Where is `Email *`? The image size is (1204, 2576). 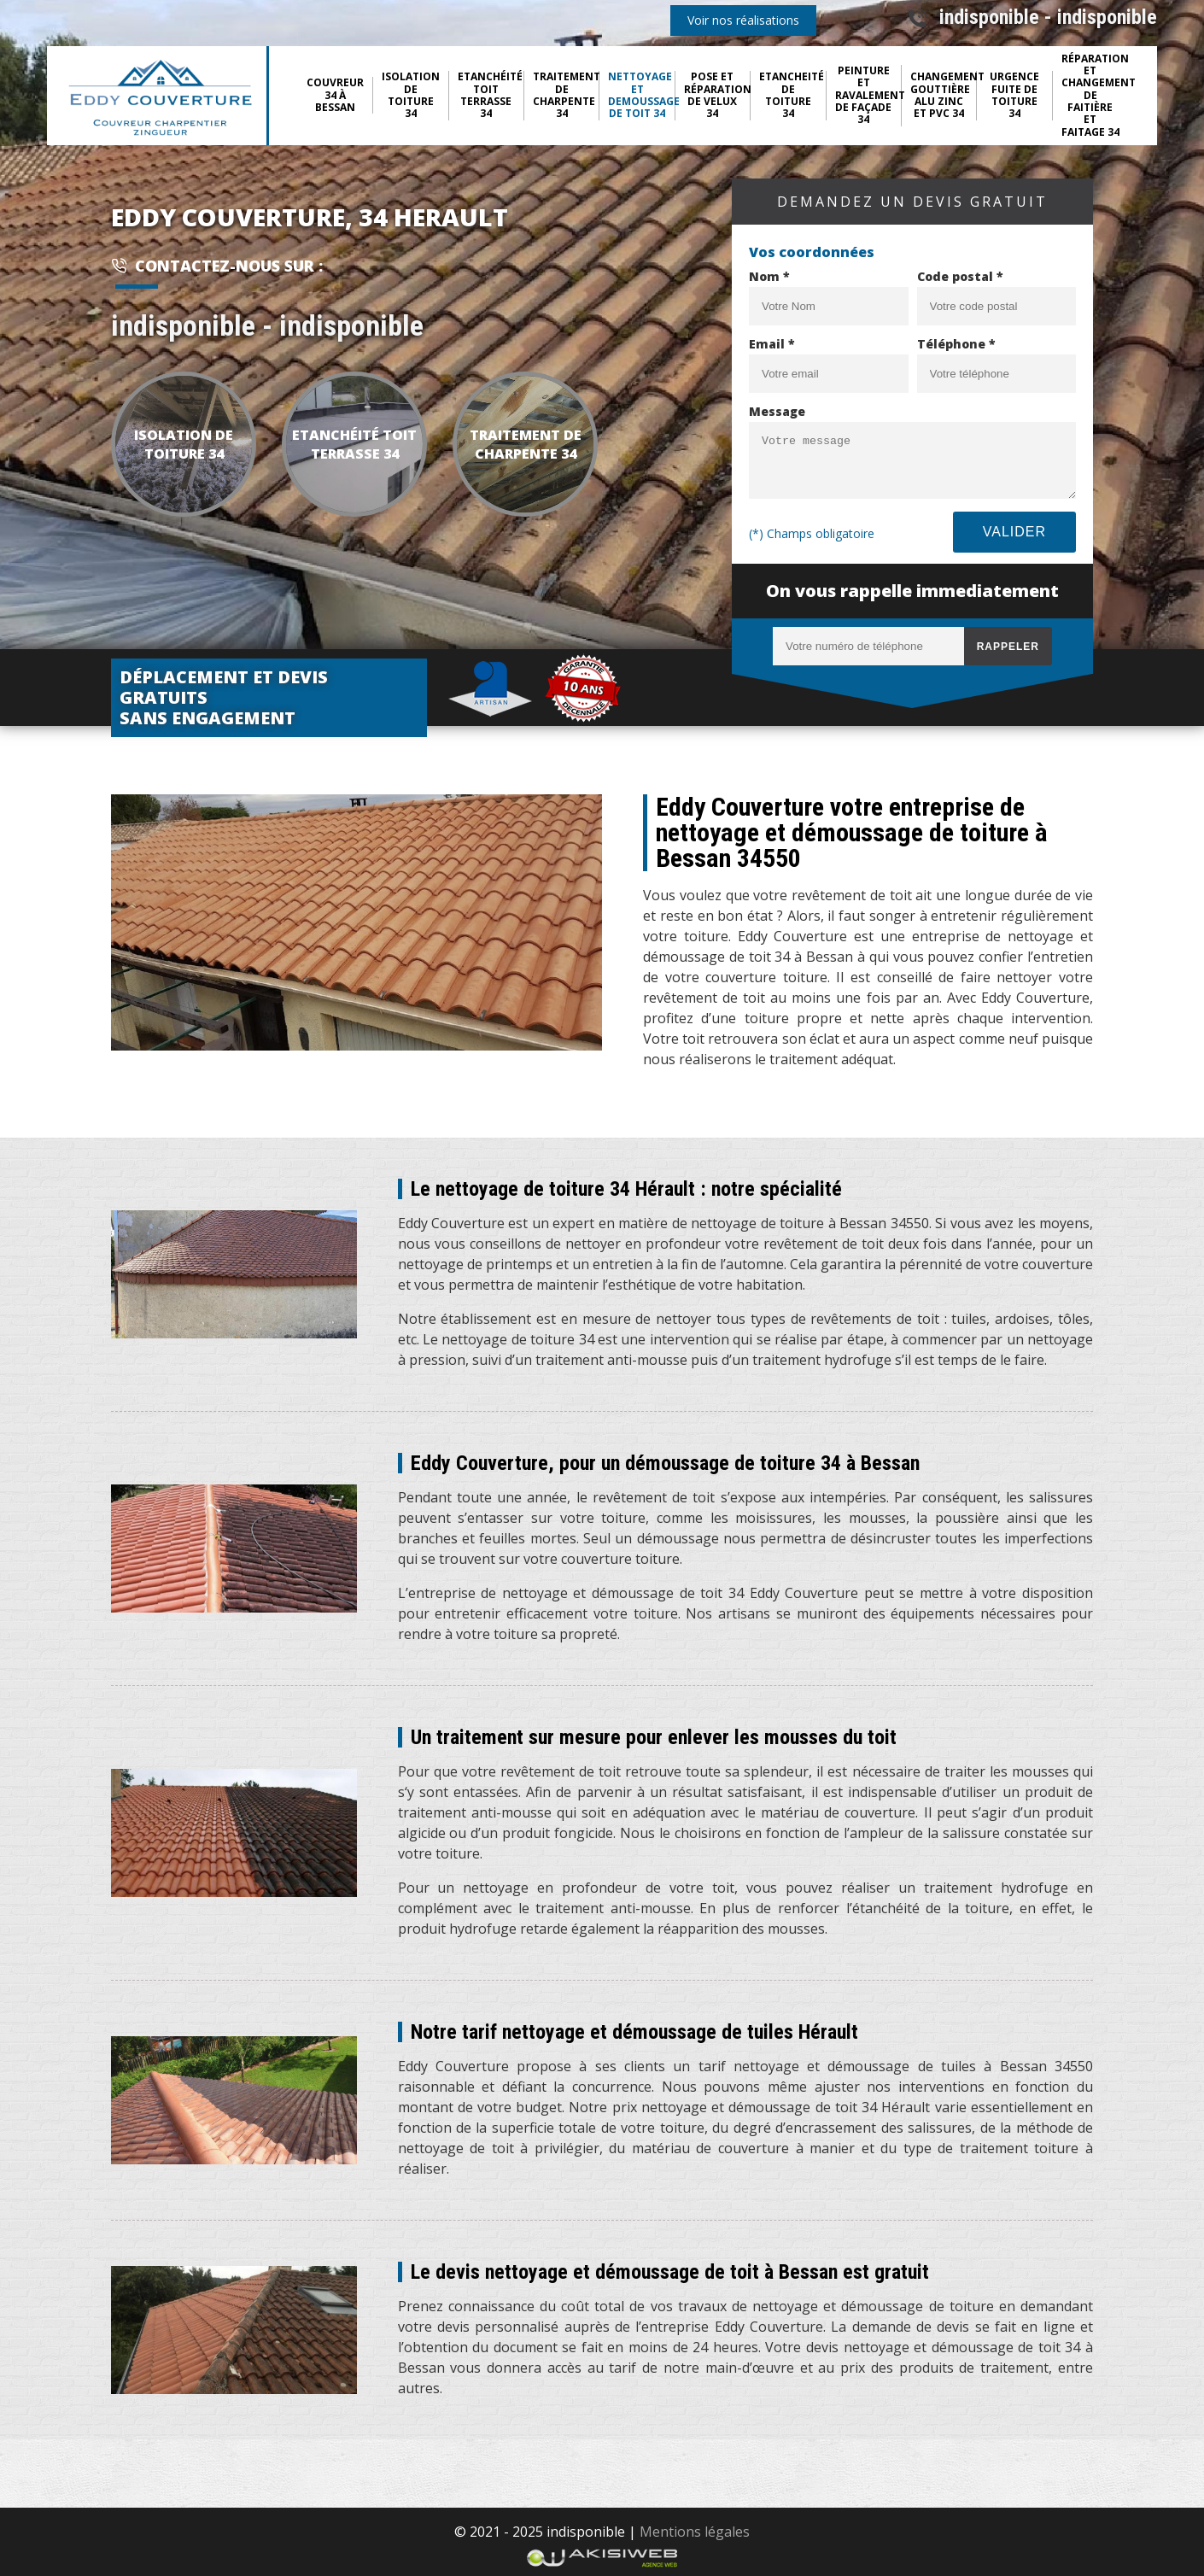
Email * is located at coordinates (772, 344).